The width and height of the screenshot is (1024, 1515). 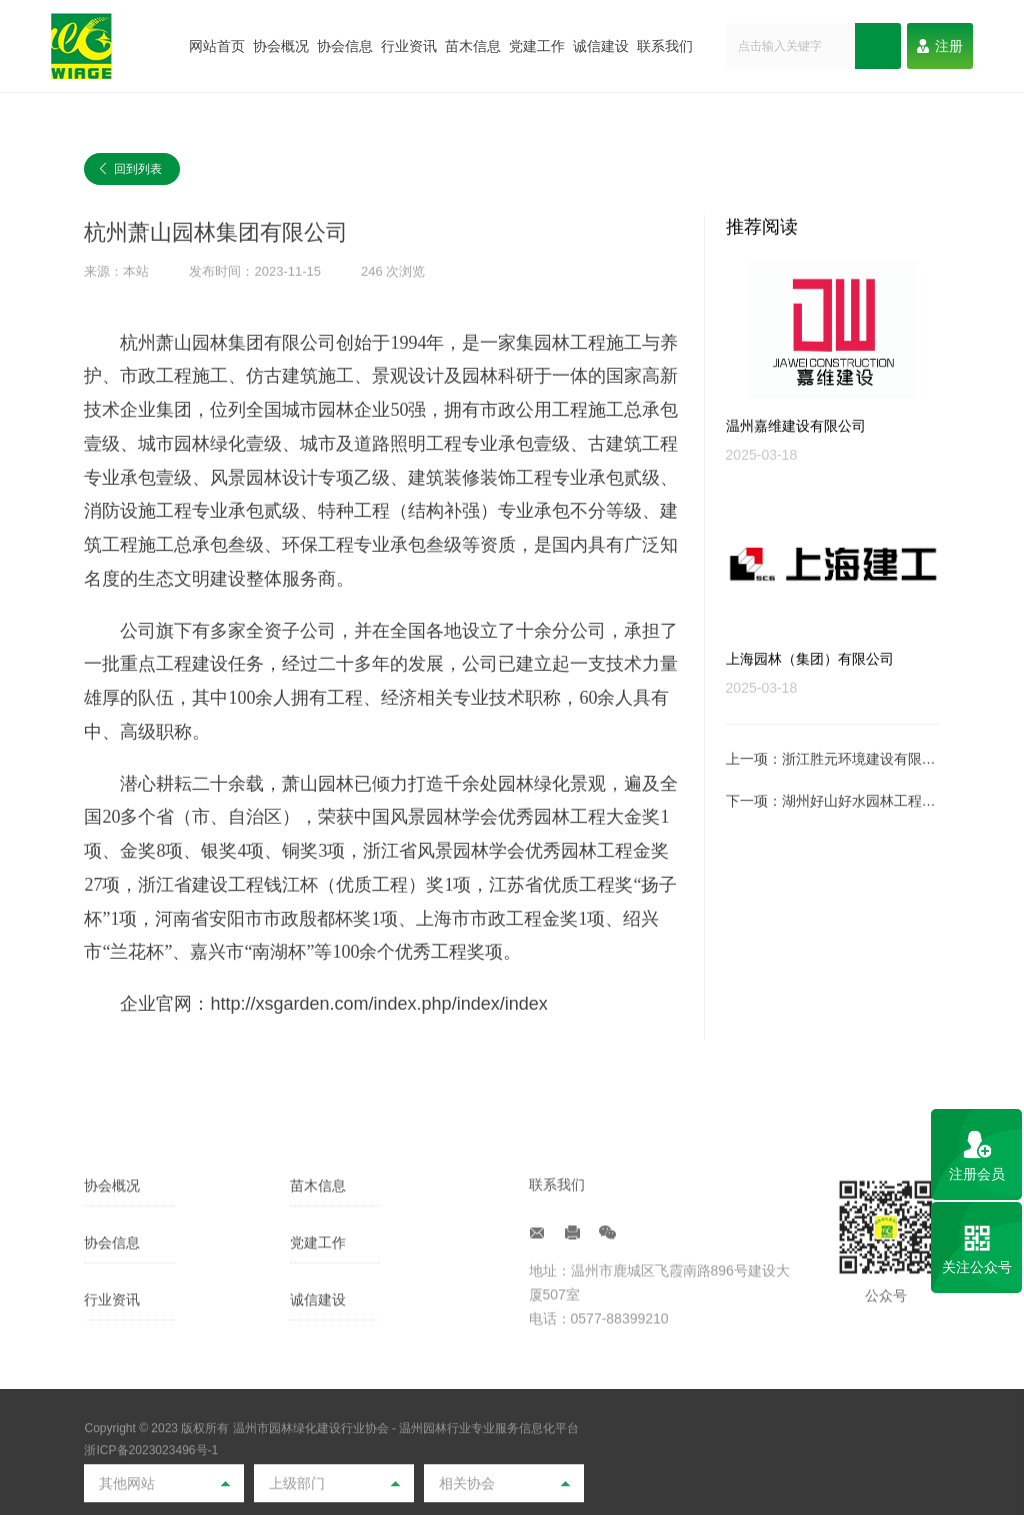 I want to click on 诚信建设, so click(x=601, y=46).